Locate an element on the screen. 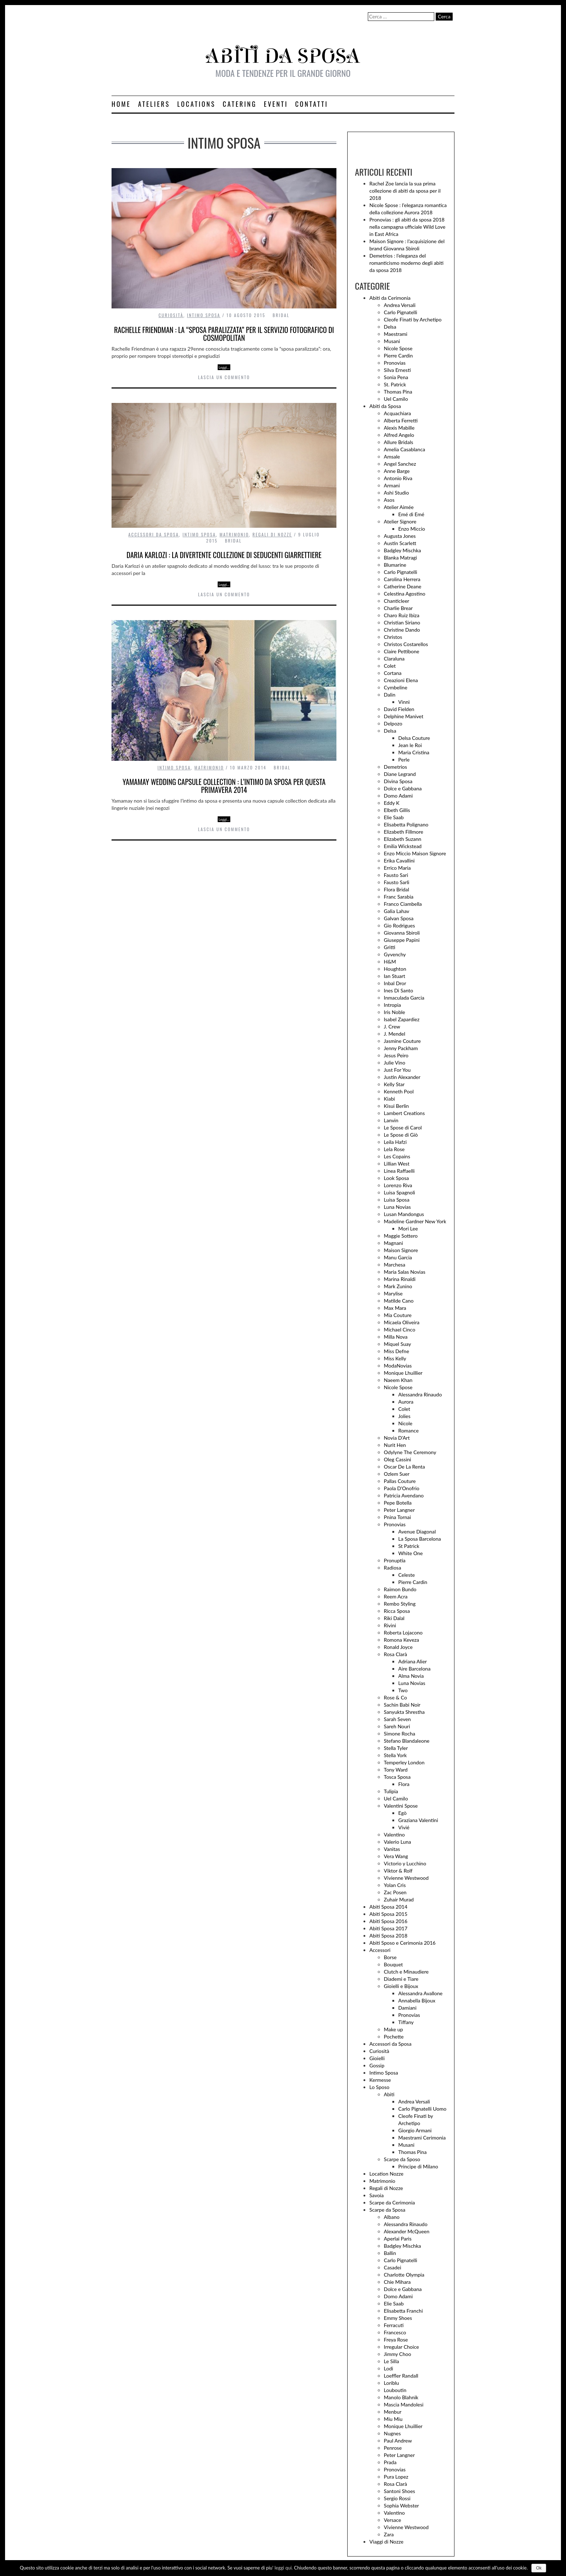 This screenshot has width=566, height=2576. Paola D'Onofrio is located at coordinates (401, 1488).